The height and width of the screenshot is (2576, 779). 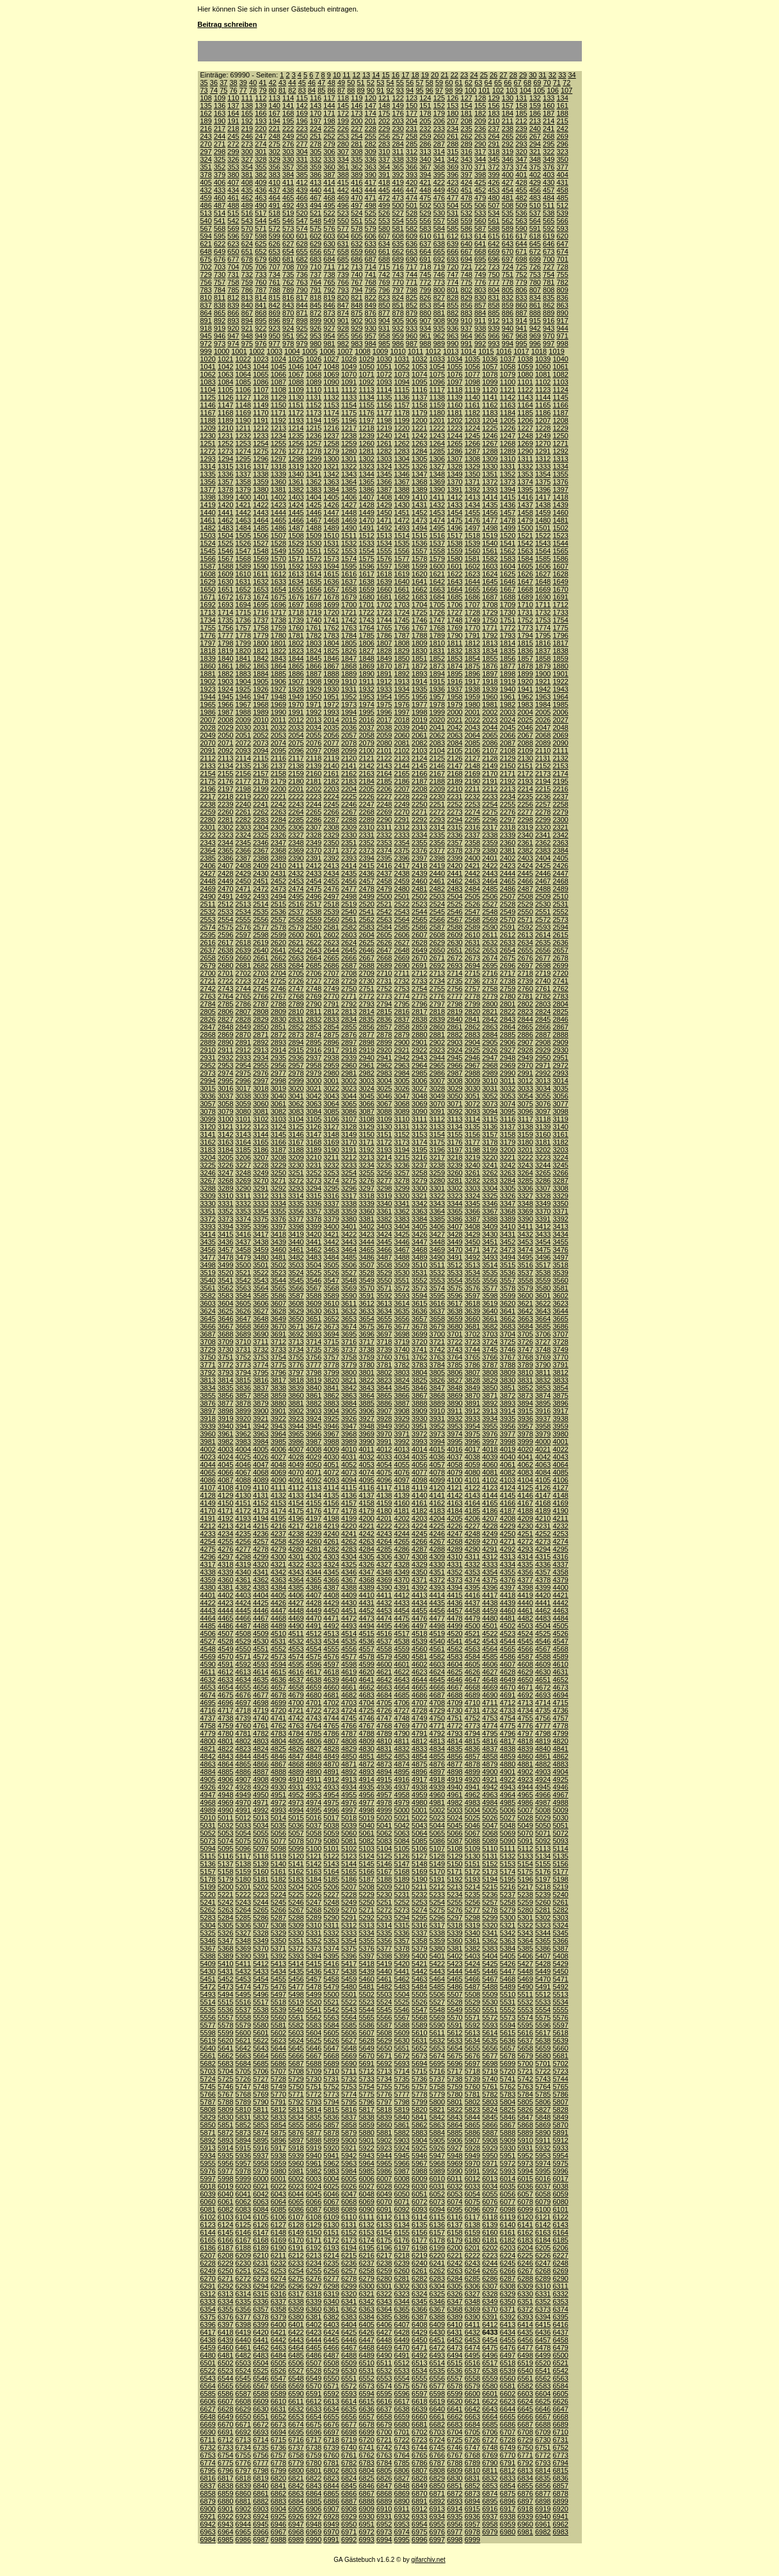 What do you see at coordinates (243, 1518) in the screenshot?
I see `4193` at bounding box center [243, 1518].